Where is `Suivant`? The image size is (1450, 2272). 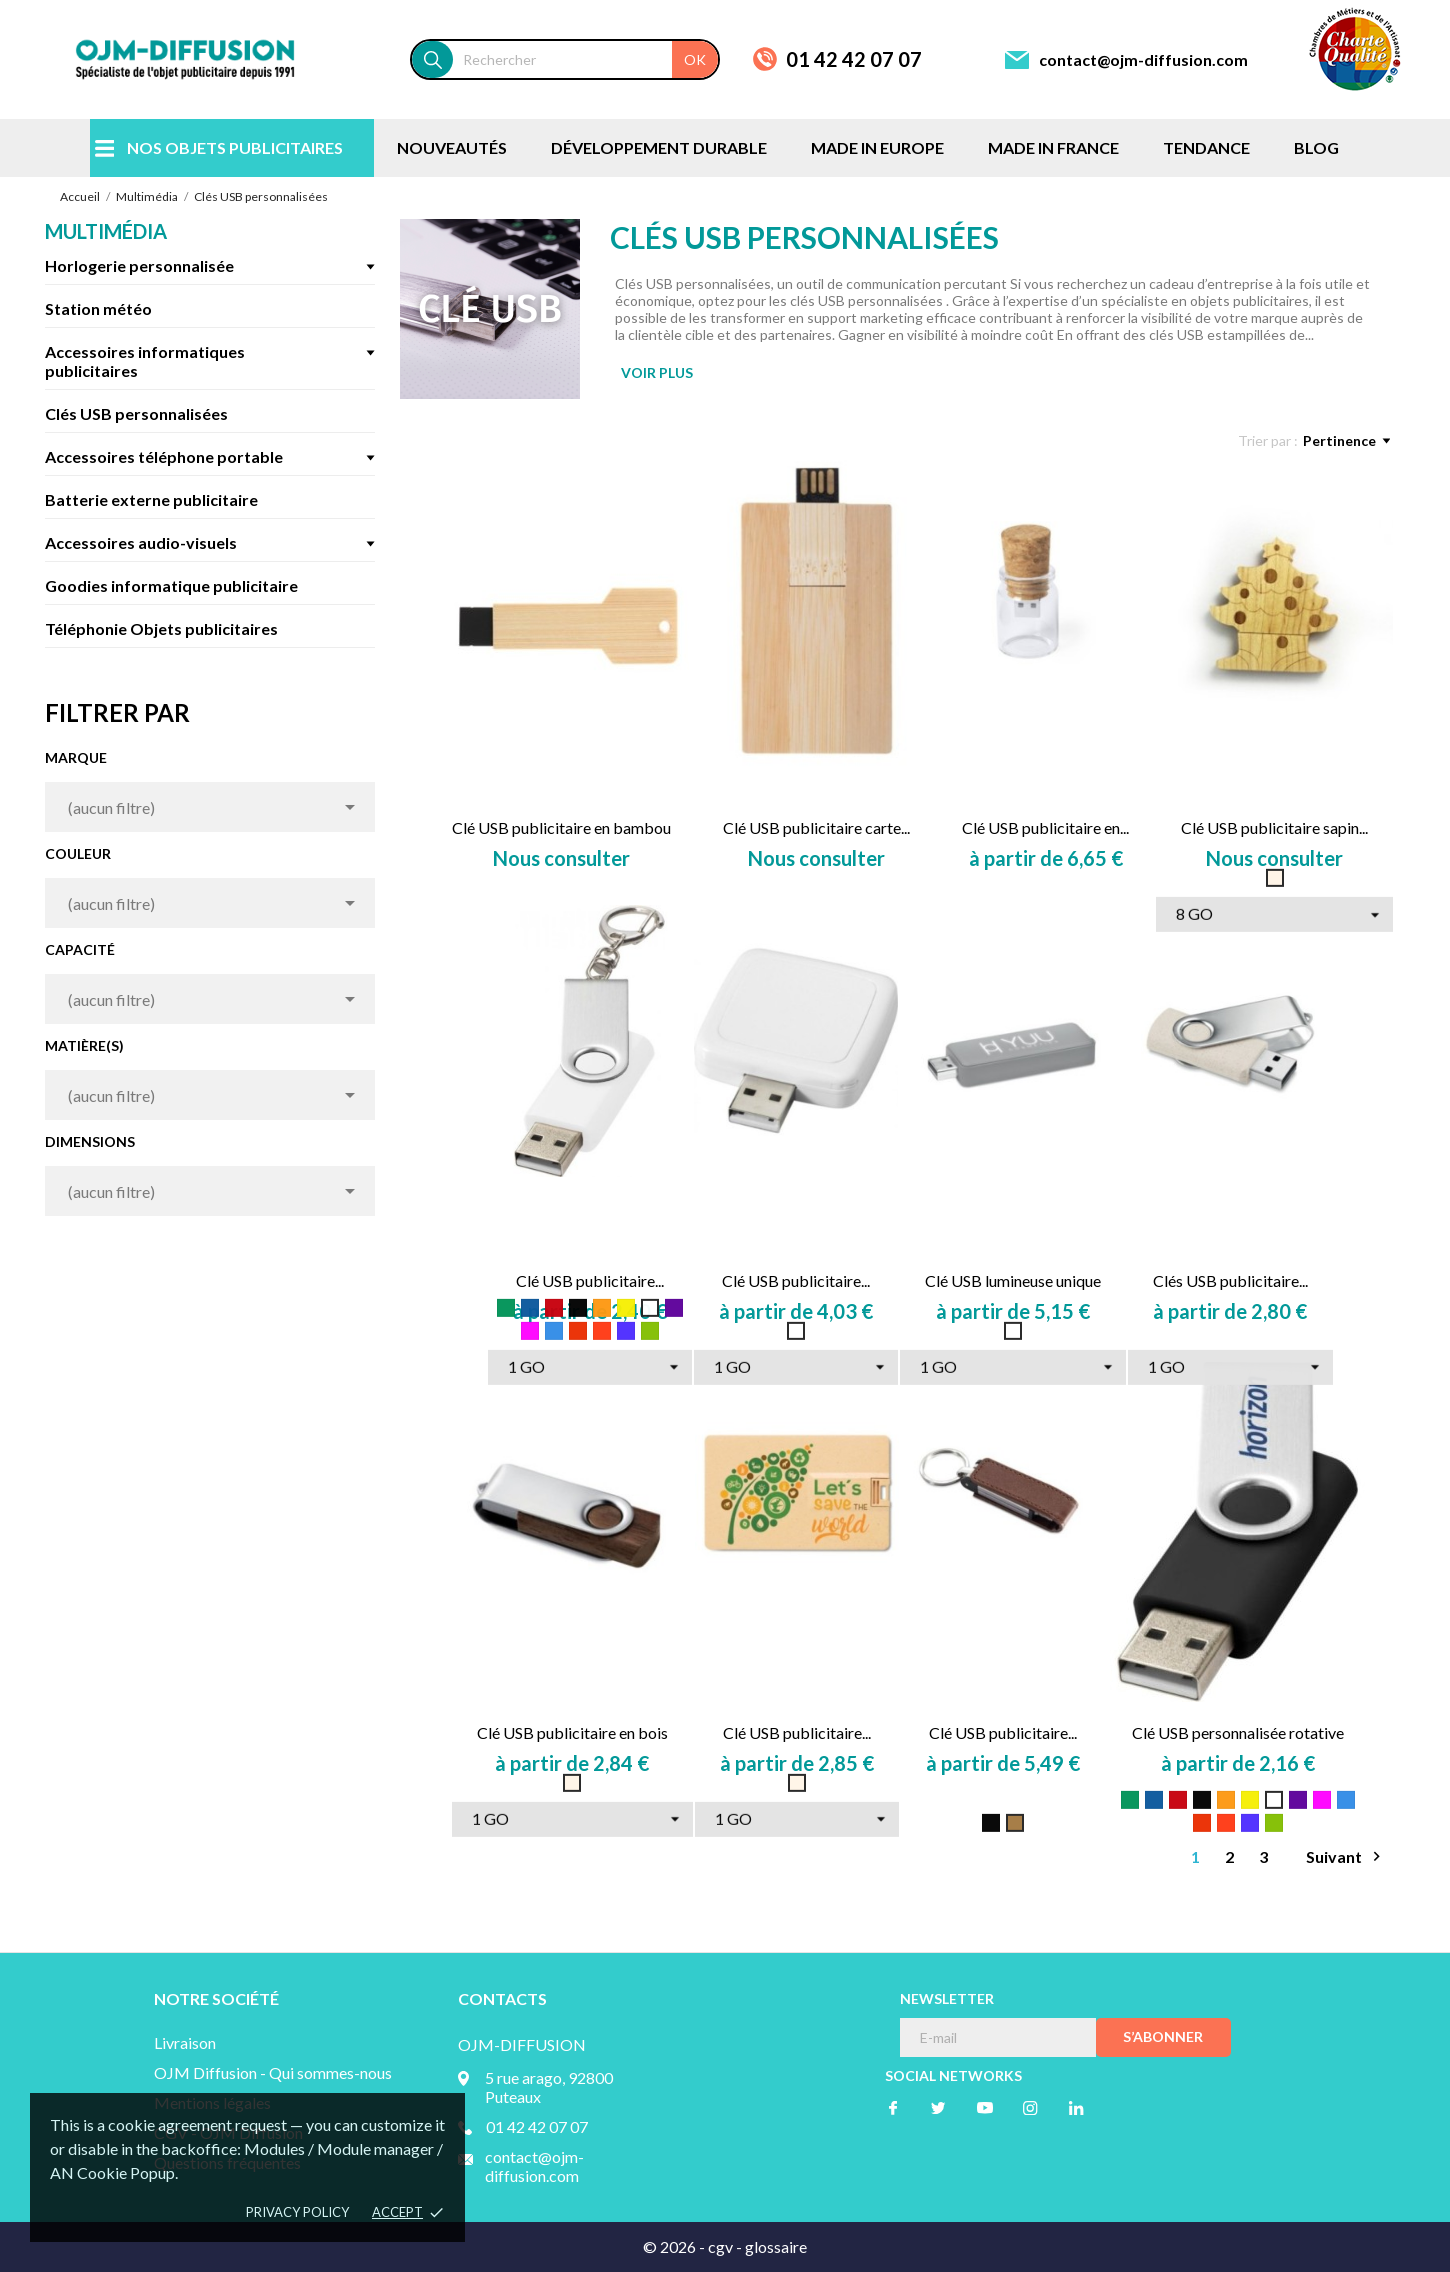 Suivant is located at coordinates (1346, 1856).